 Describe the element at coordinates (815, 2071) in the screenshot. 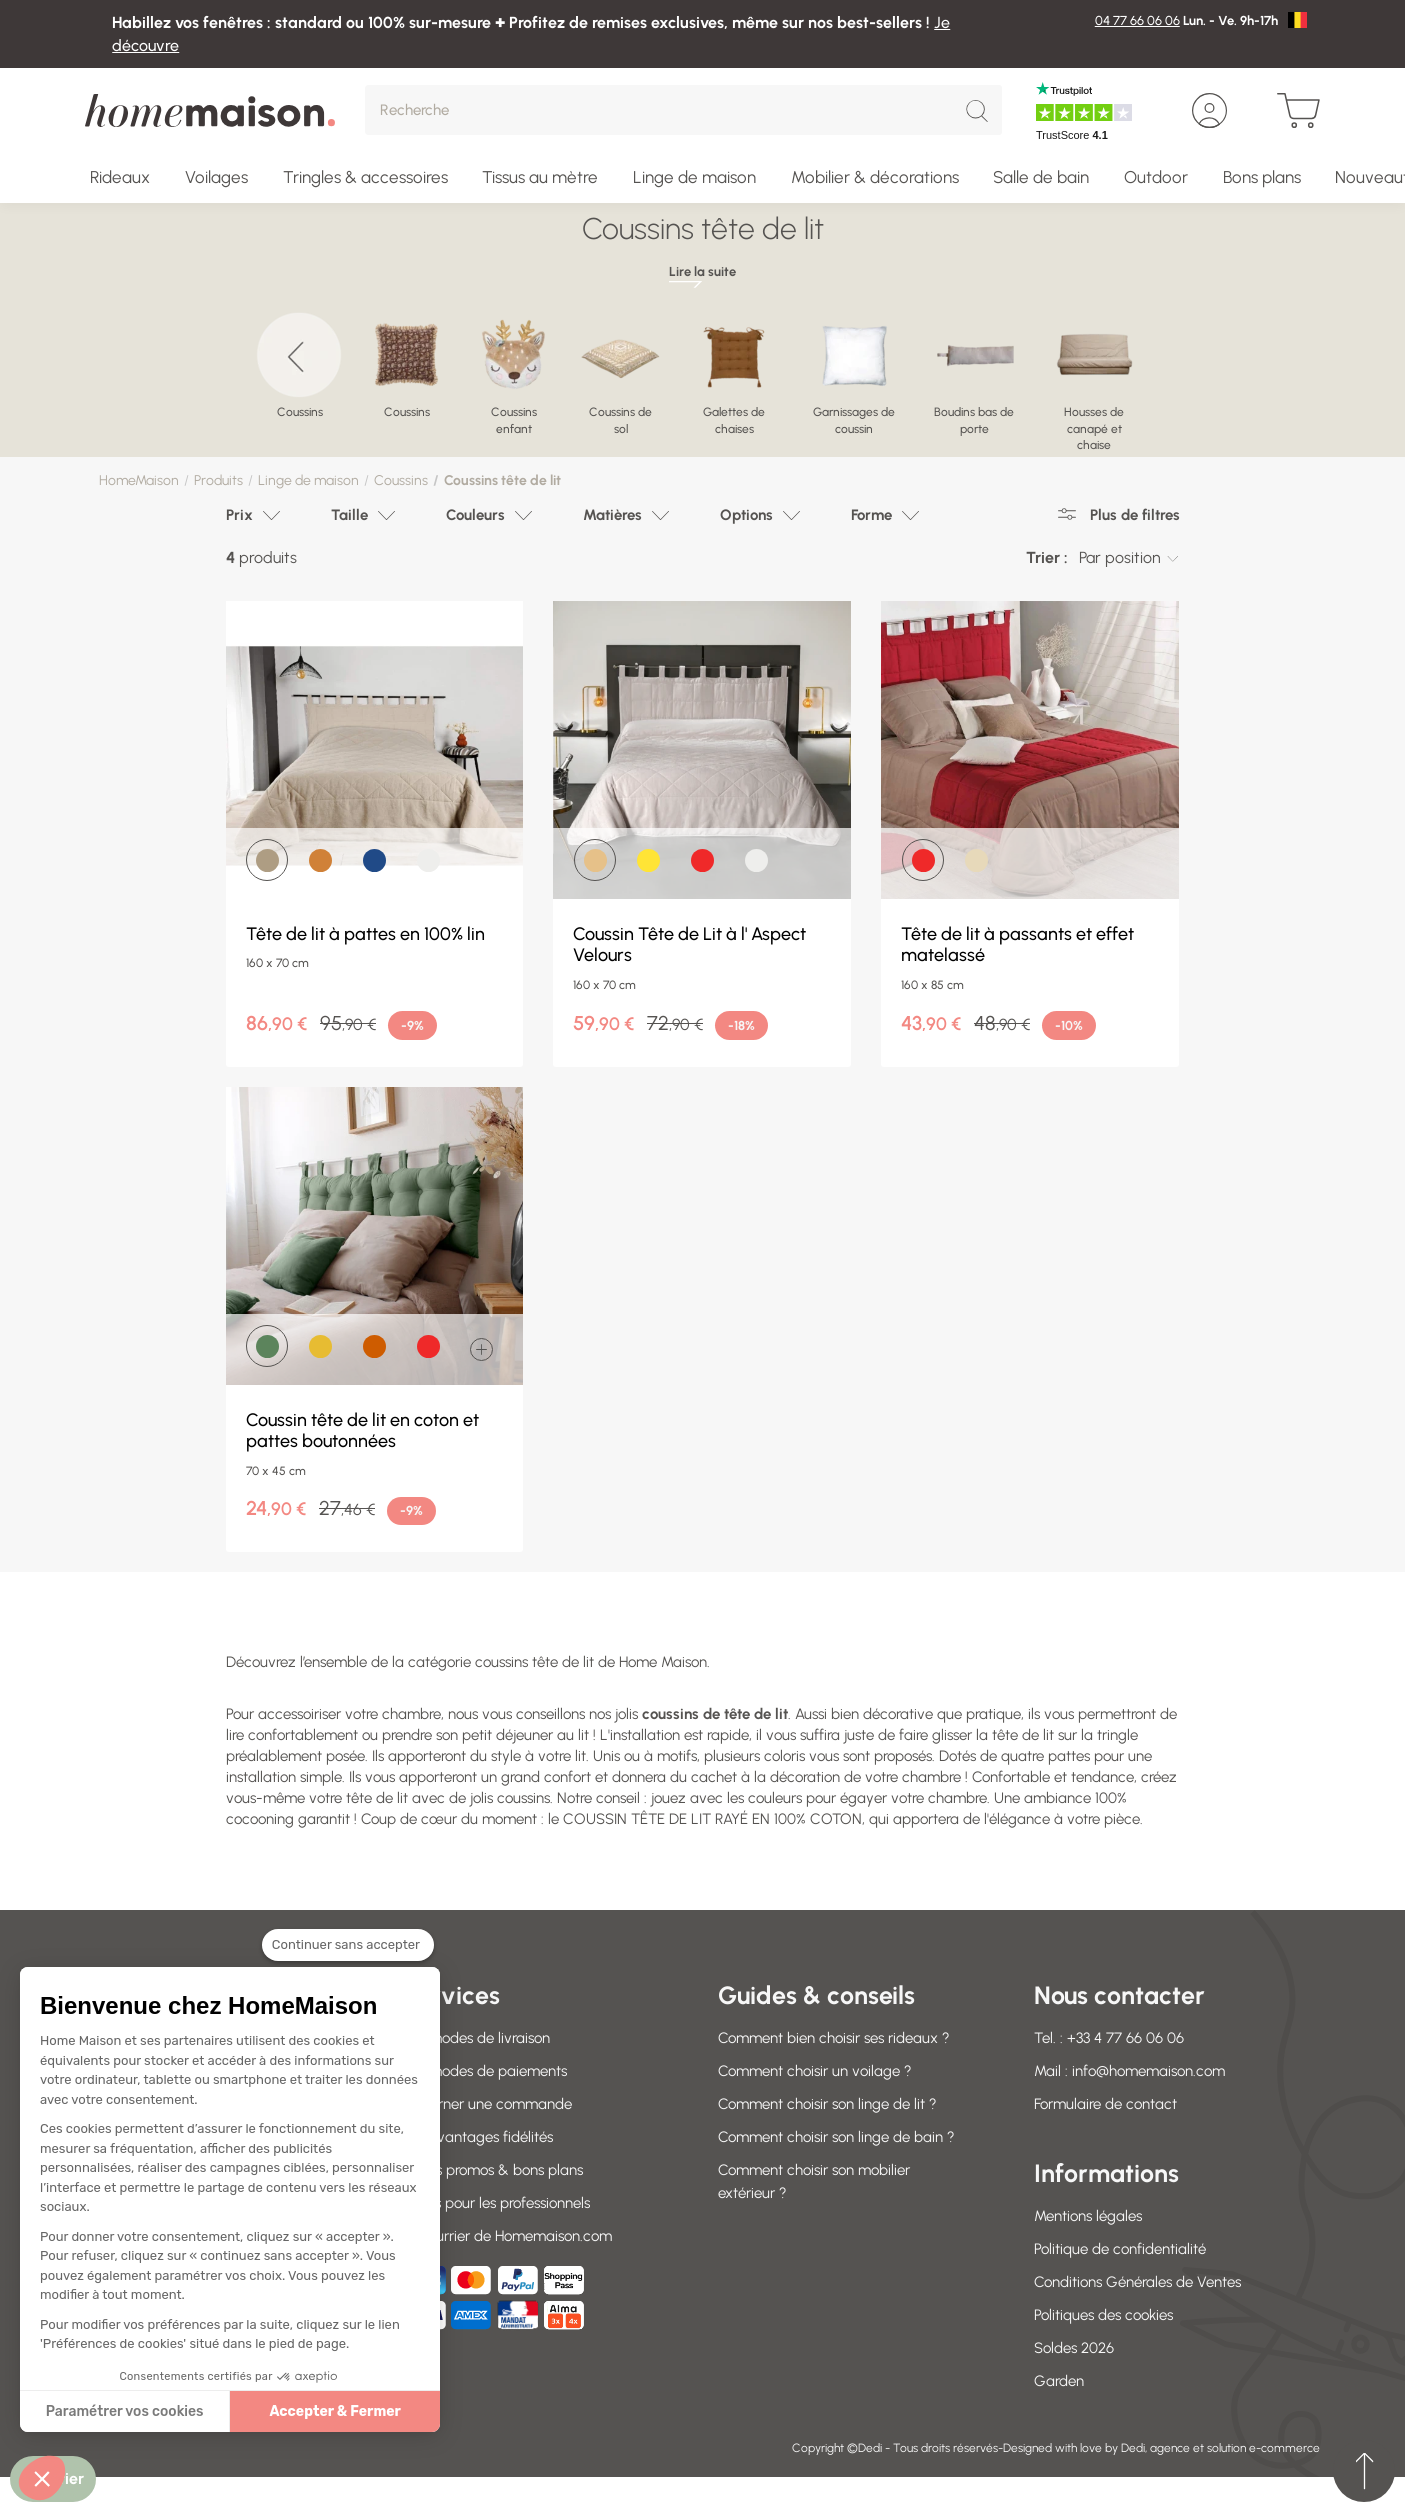

I see `Comment choisir un voilage ?` at that location.